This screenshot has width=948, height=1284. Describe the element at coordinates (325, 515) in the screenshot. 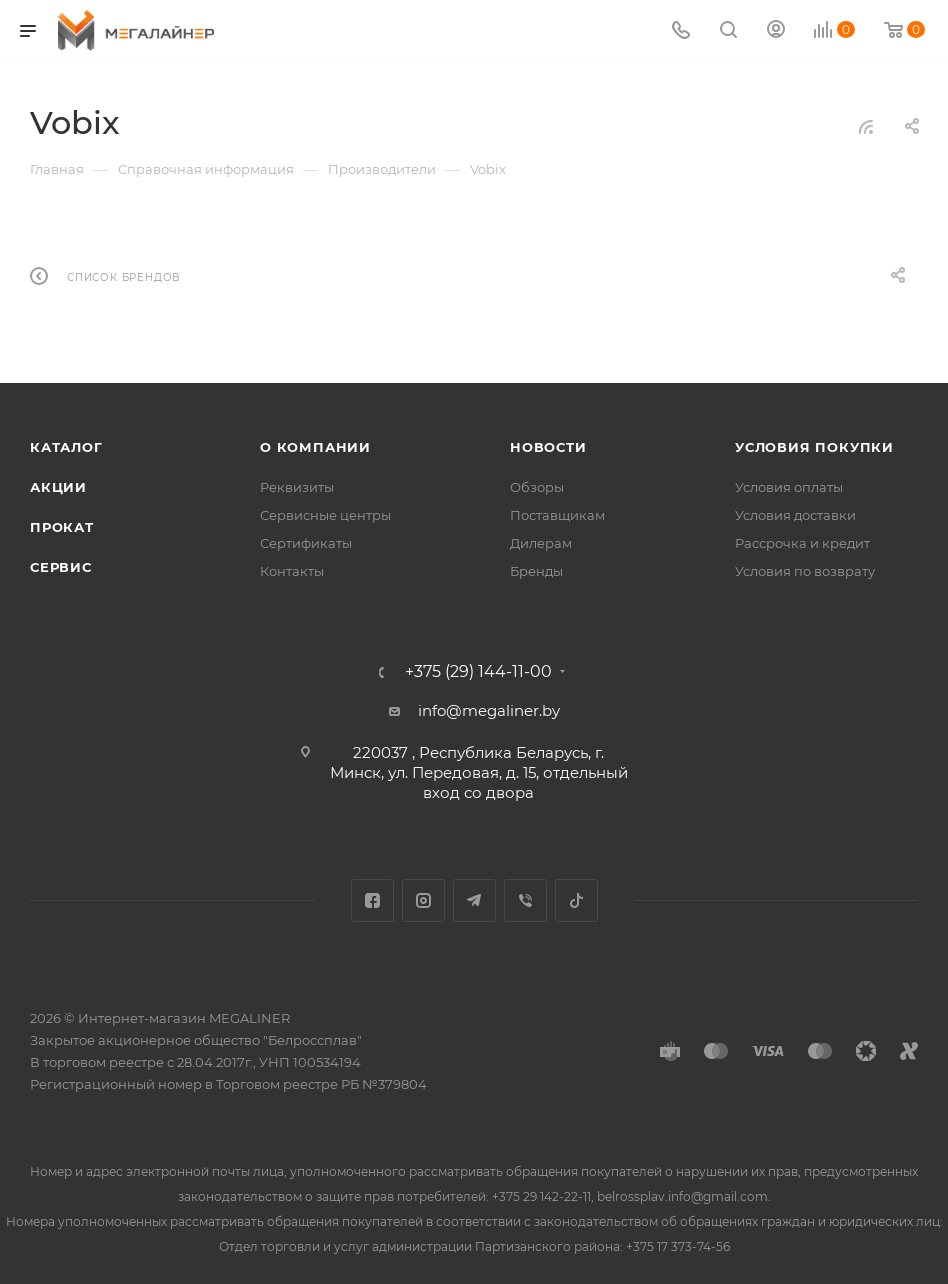

I see `Сервисные центры` at that location.